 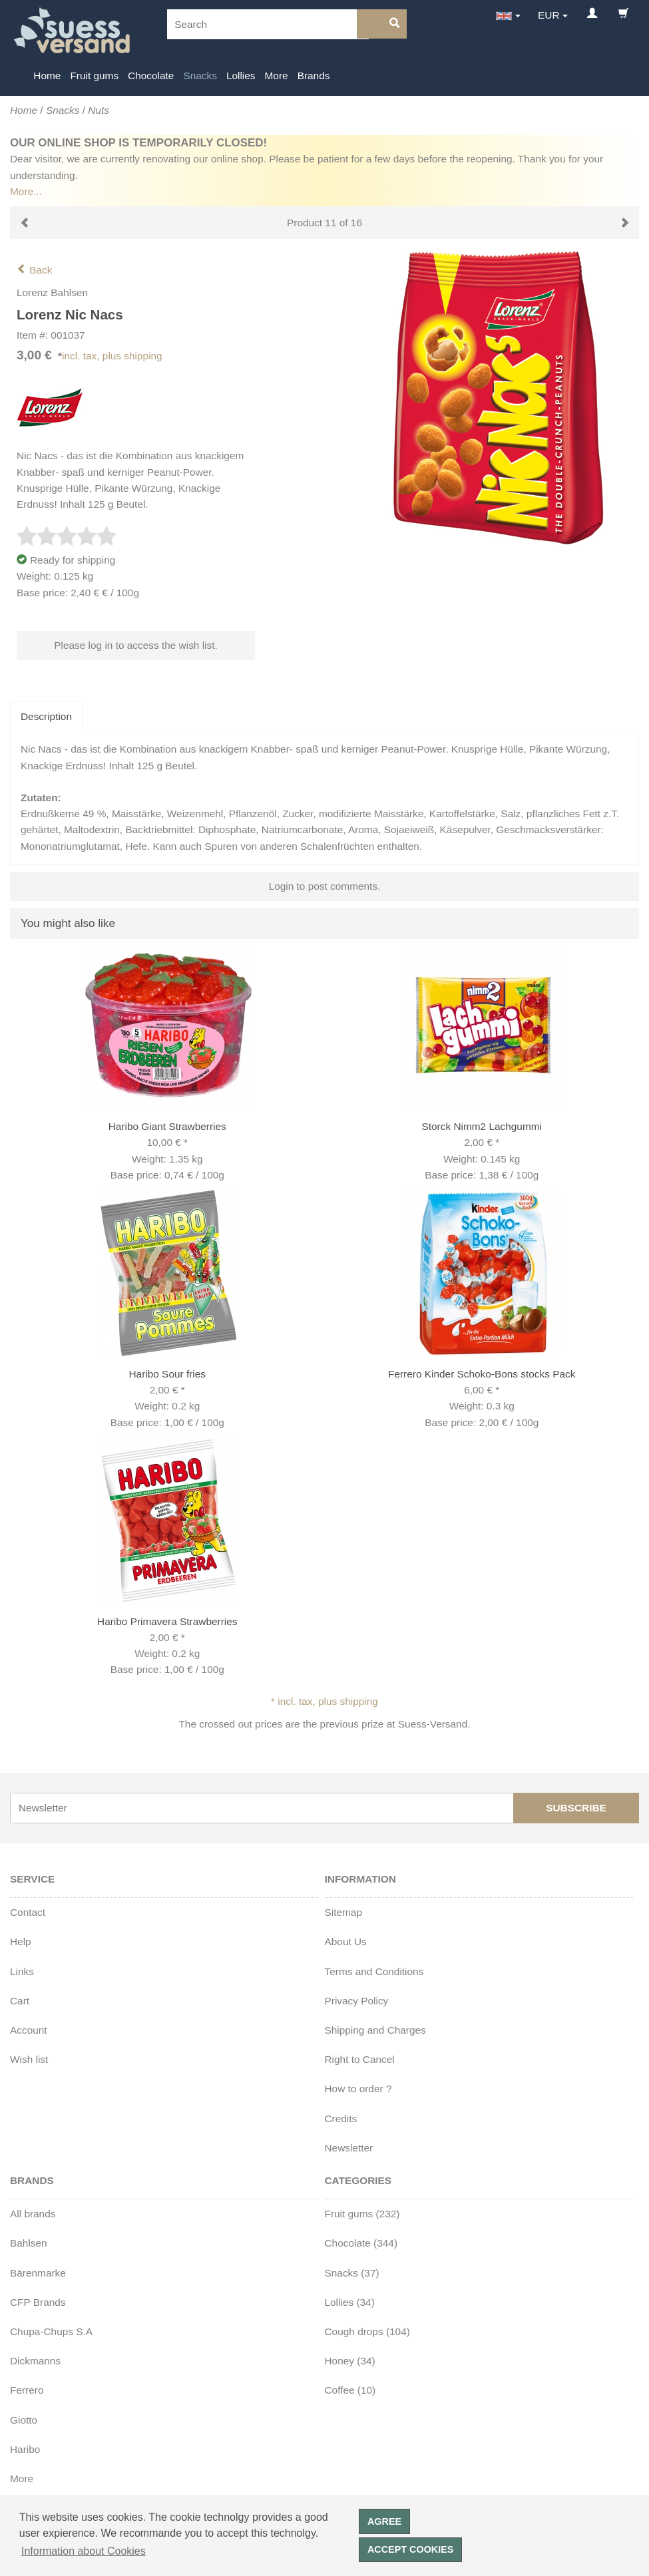 I want to click on Dickmanns, so click(x=35, y=2360).